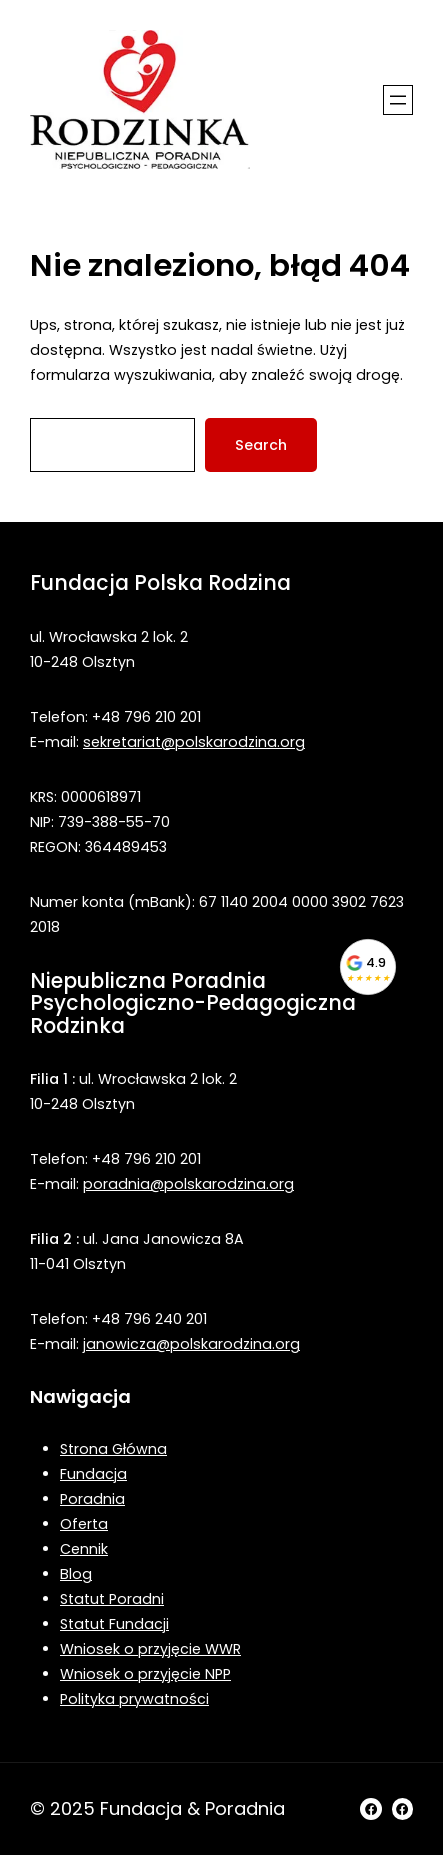  What do you see at coordinates (76, 1574) in the screenshot?
I see `Blog` at bounding box center [76, 1574].